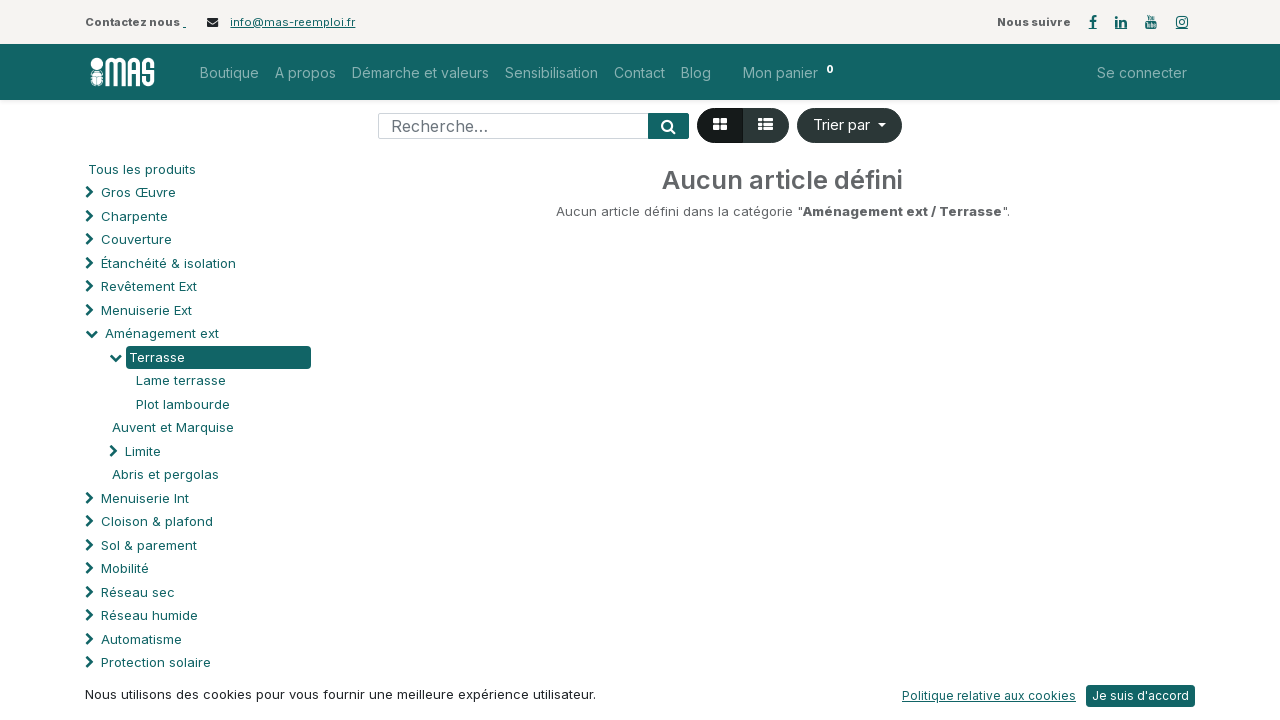 Image resolution: width=1280 pixels, height=720 pixels. I want to click on Charpente, so click(134, 216).